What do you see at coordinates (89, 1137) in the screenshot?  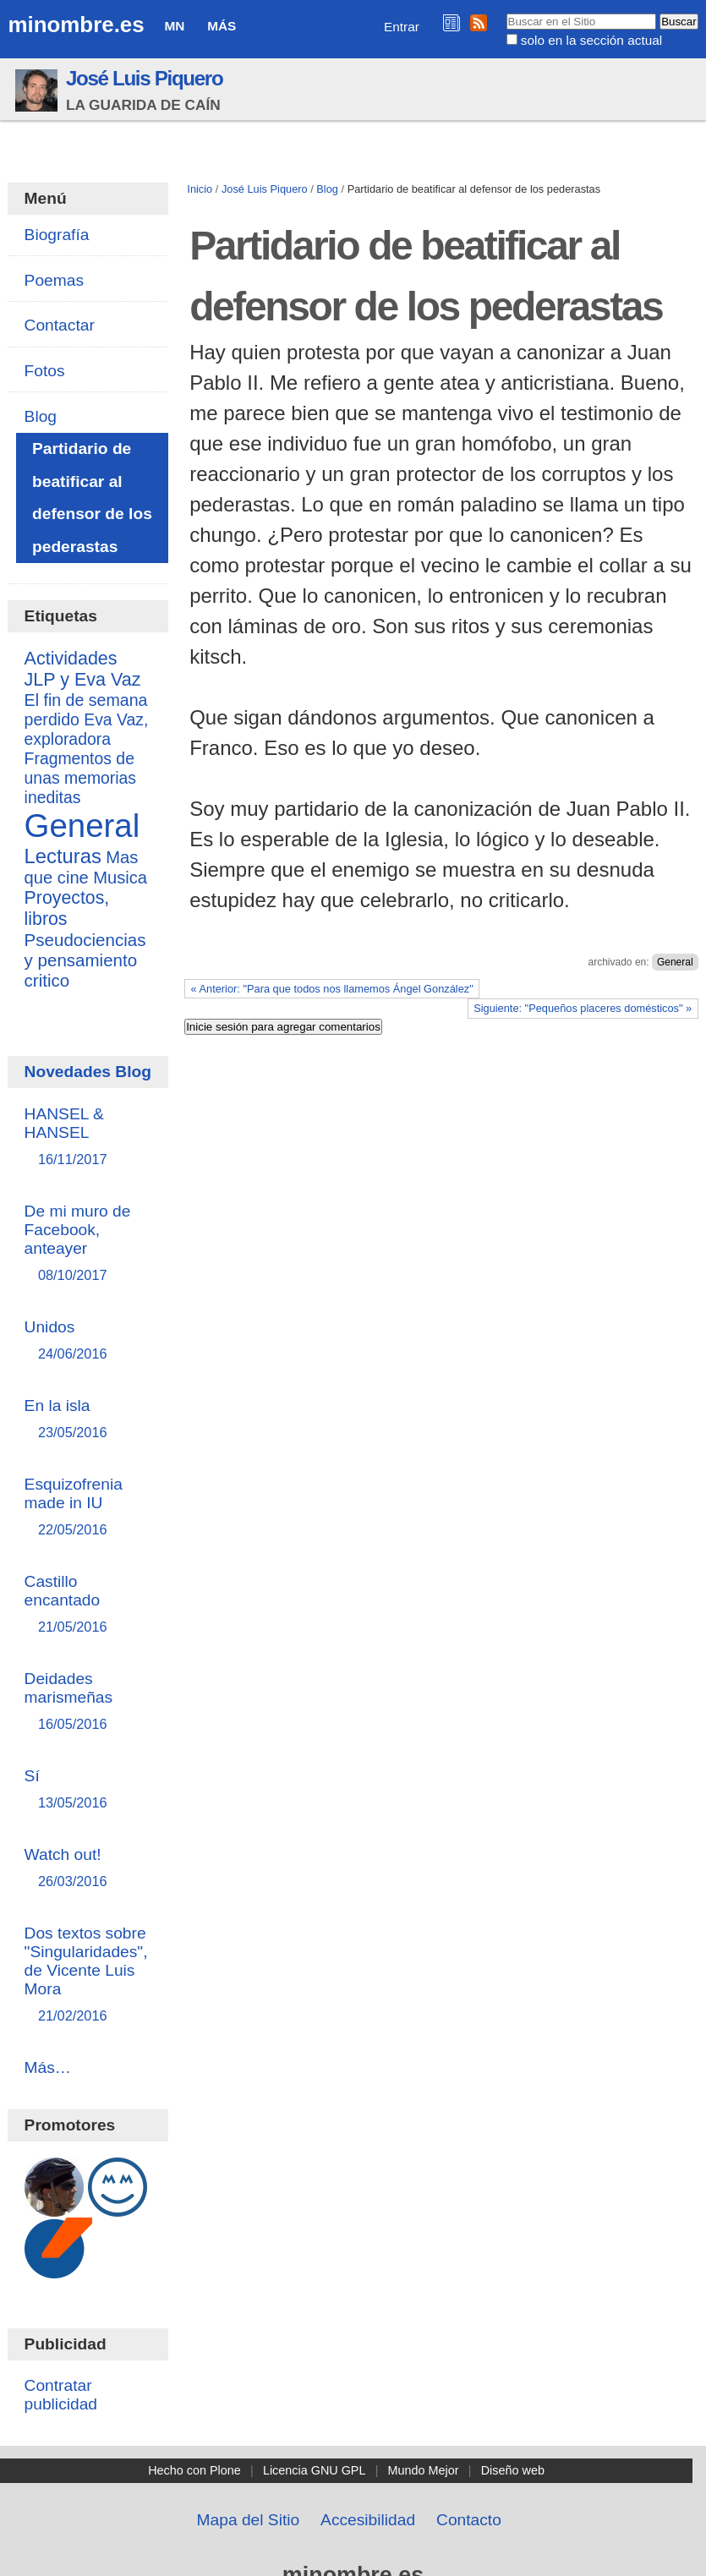 I see `HANSEL & HANSEL` at bounding box center [89, 1137].